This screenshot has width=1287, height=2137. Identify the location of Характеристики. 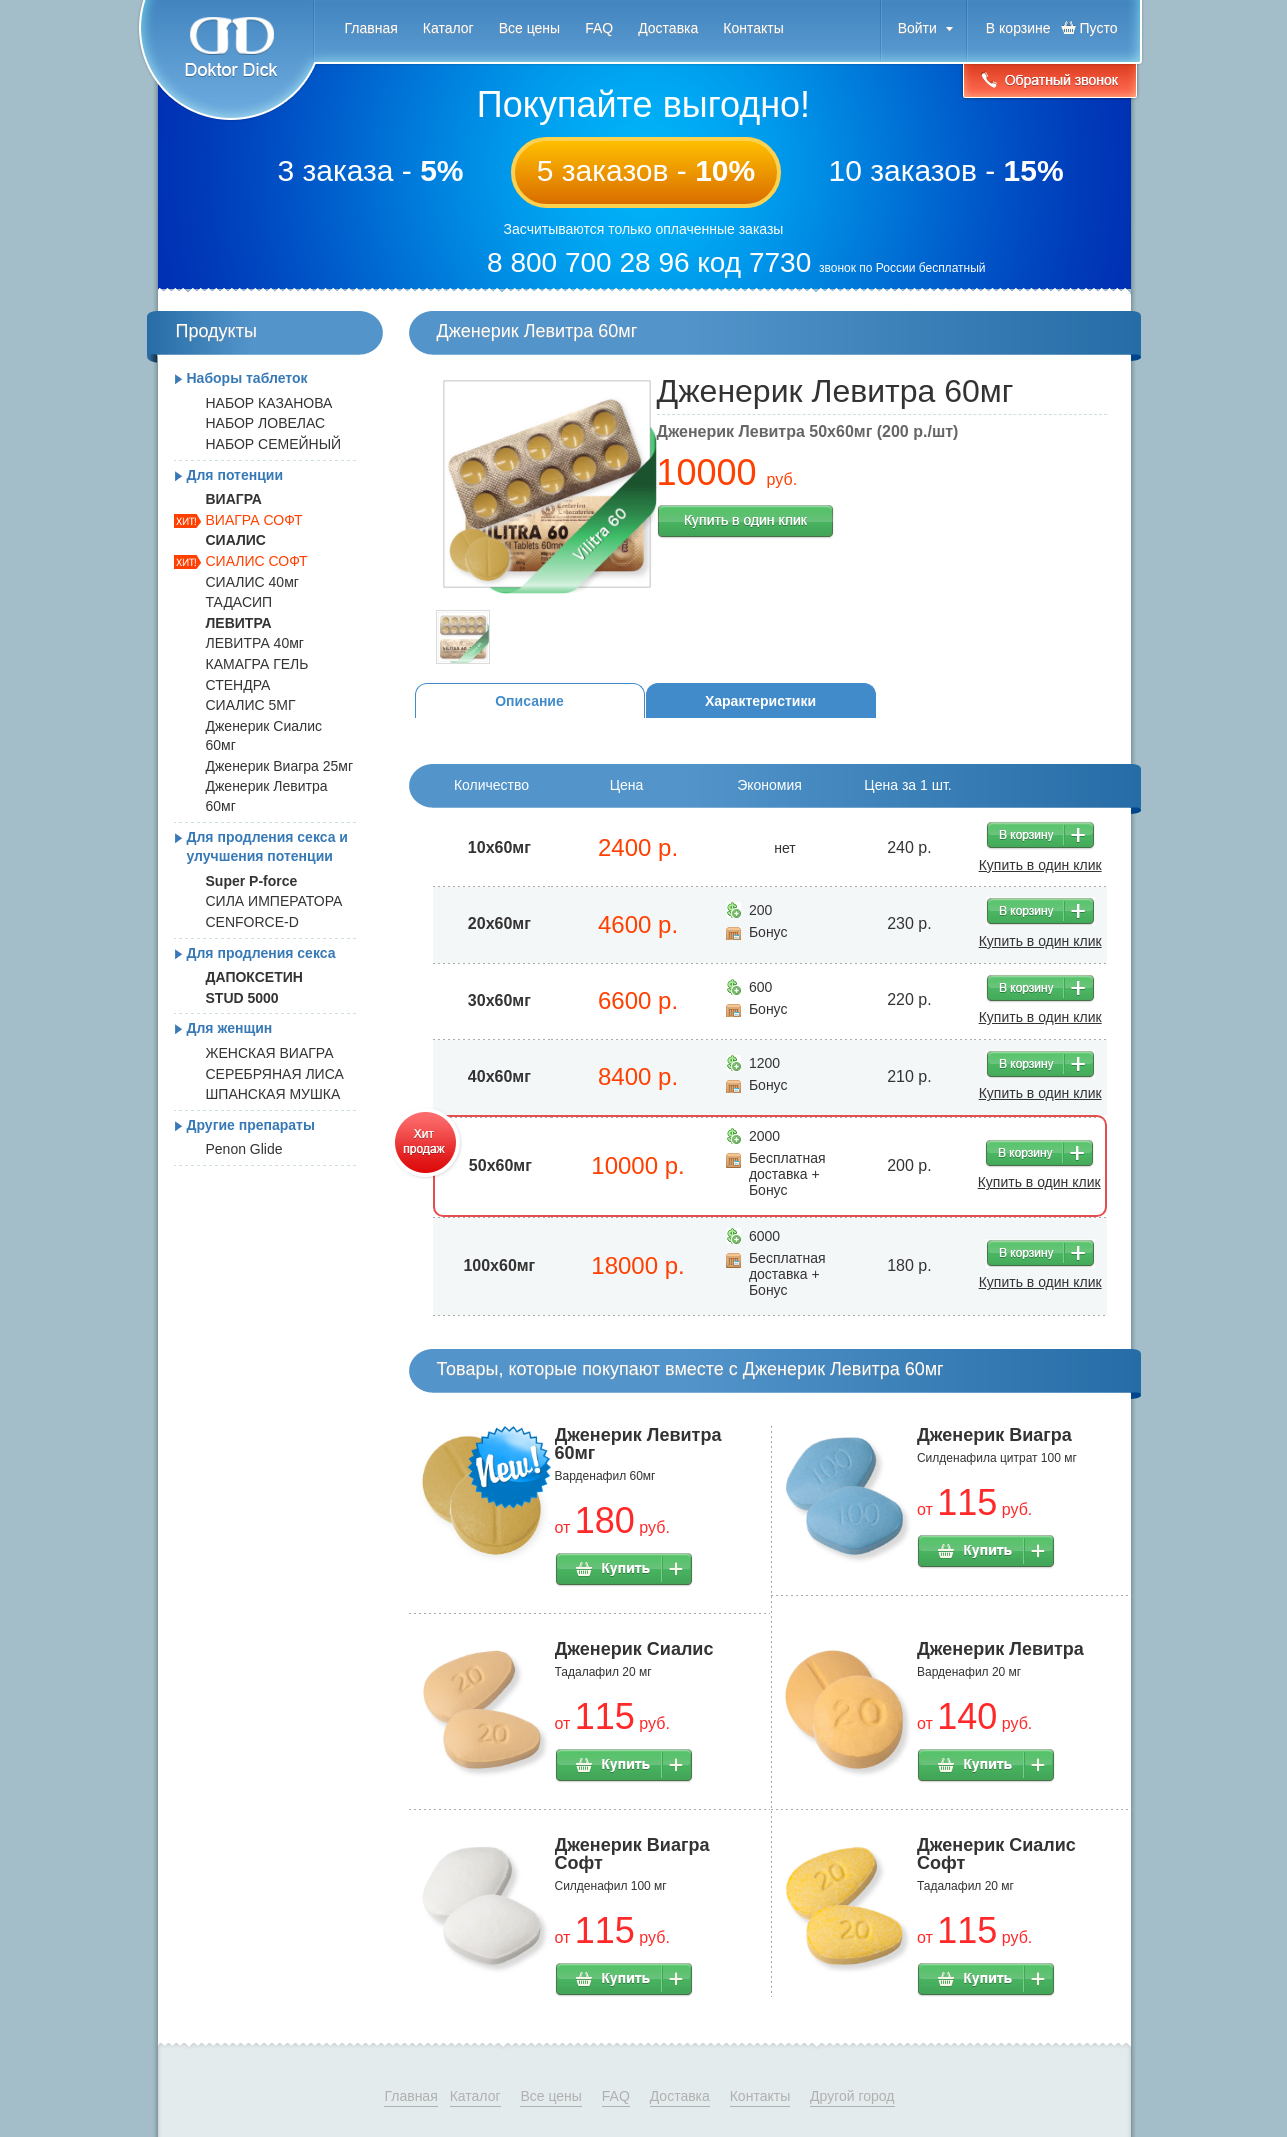
(760, 701).